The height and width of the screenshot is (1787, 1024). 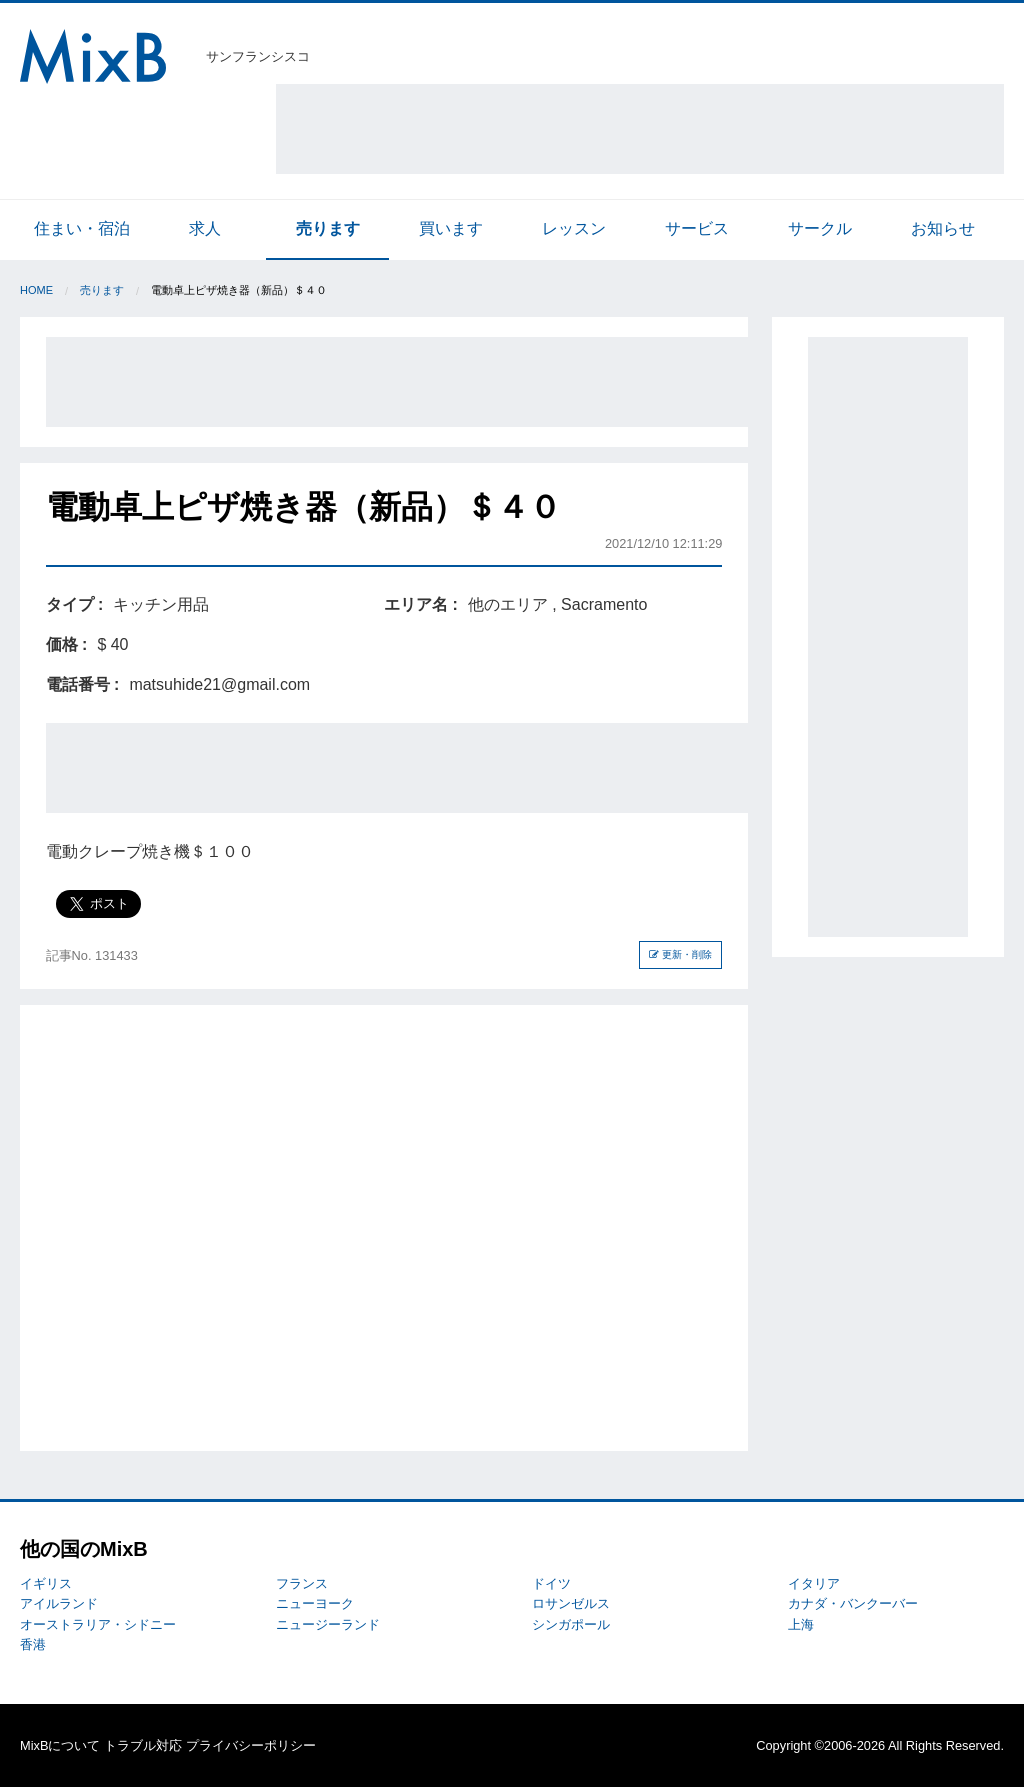 What do you see at coordinates (315, 1603) in the screenshot?
I see `ニューヨーク` at bounding box center [315, 1603].